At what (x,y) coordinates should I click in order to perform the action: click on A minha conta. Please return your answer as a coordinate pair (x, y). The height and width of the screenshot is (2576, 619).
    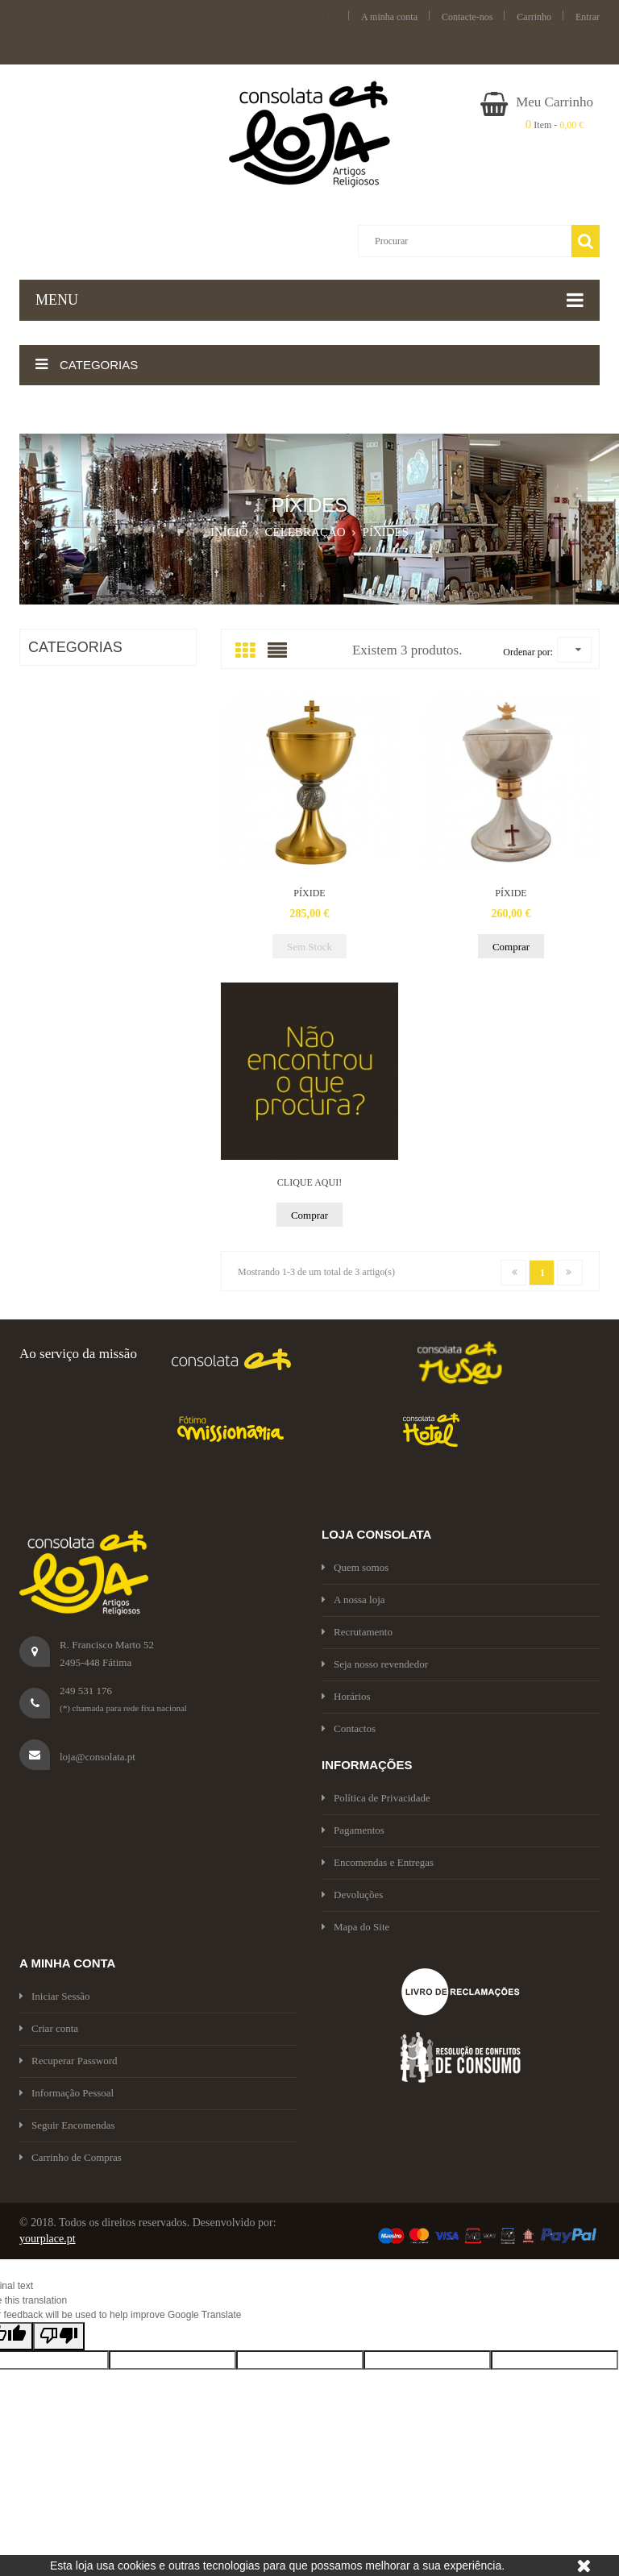
    Looking at the image, I should click on (389, 17).